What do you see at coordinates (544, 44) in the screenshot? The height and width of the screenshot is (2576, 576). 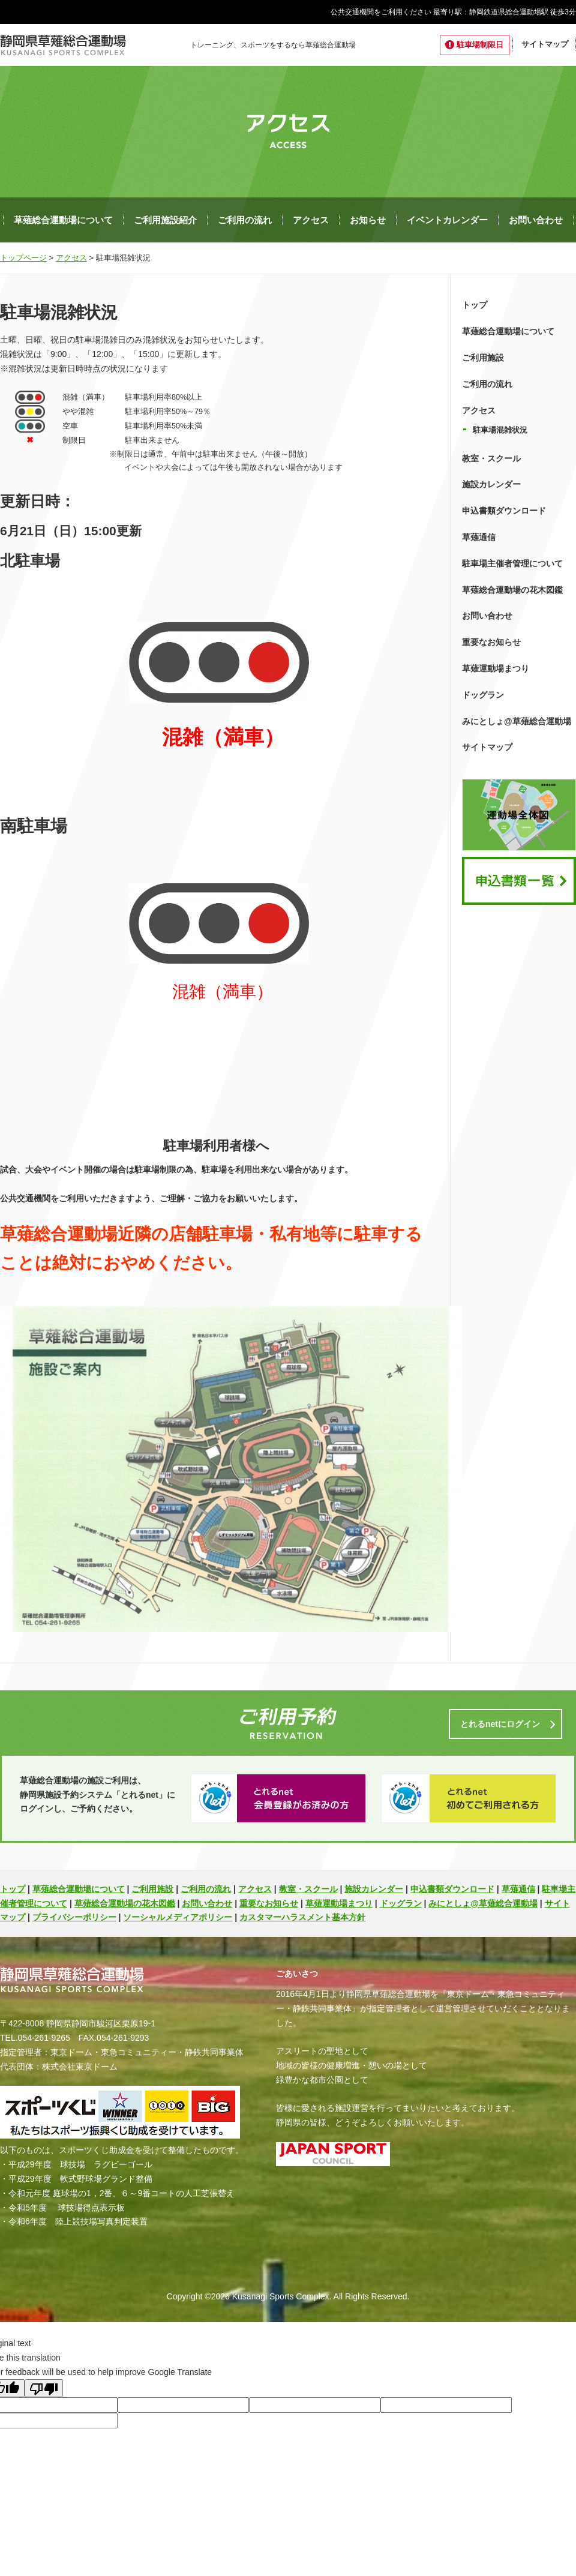 I see `サイトマップ` at bounding box center [544, 44].